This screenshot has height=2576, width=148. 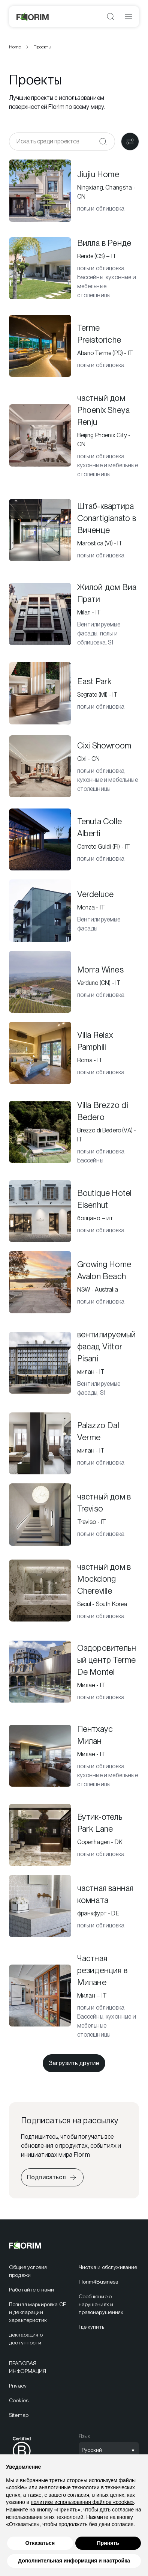 What do you see at coordinates (74, 1591) in the screenshot?
I see `[частный дом в Mockdong Chereville]` at bounding box center [74, 1591].